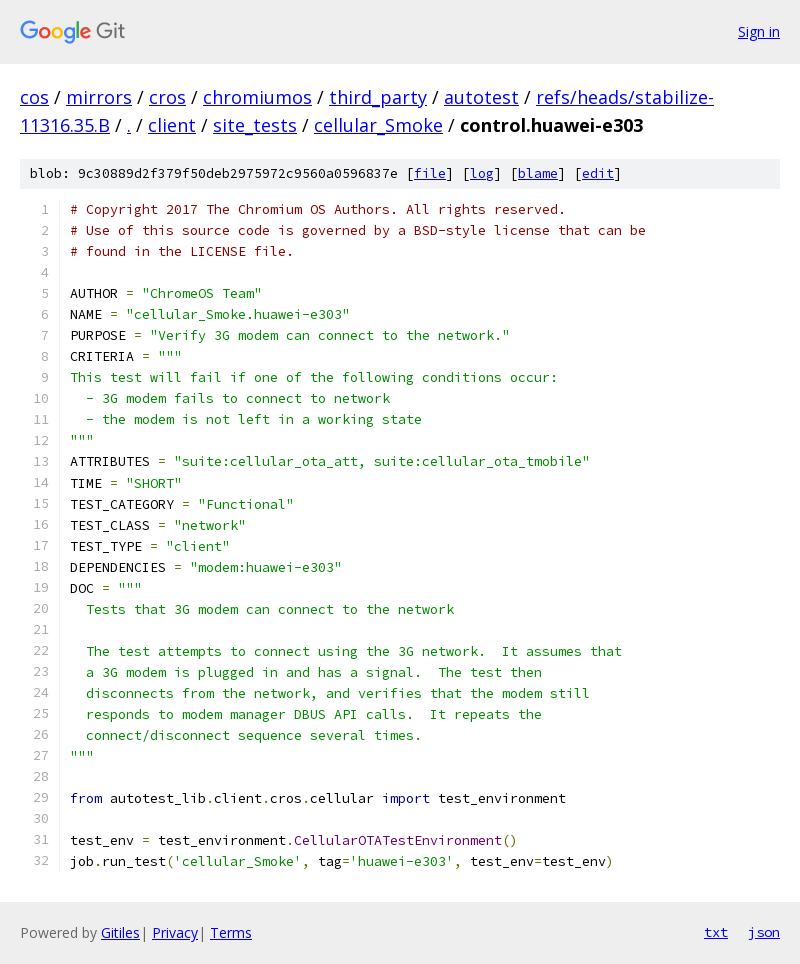 This screenshot has width=800, height=964. What do you see at coordinates (34, 97) in the screenshot?
I see `cos` at bounding box center [34, 97].